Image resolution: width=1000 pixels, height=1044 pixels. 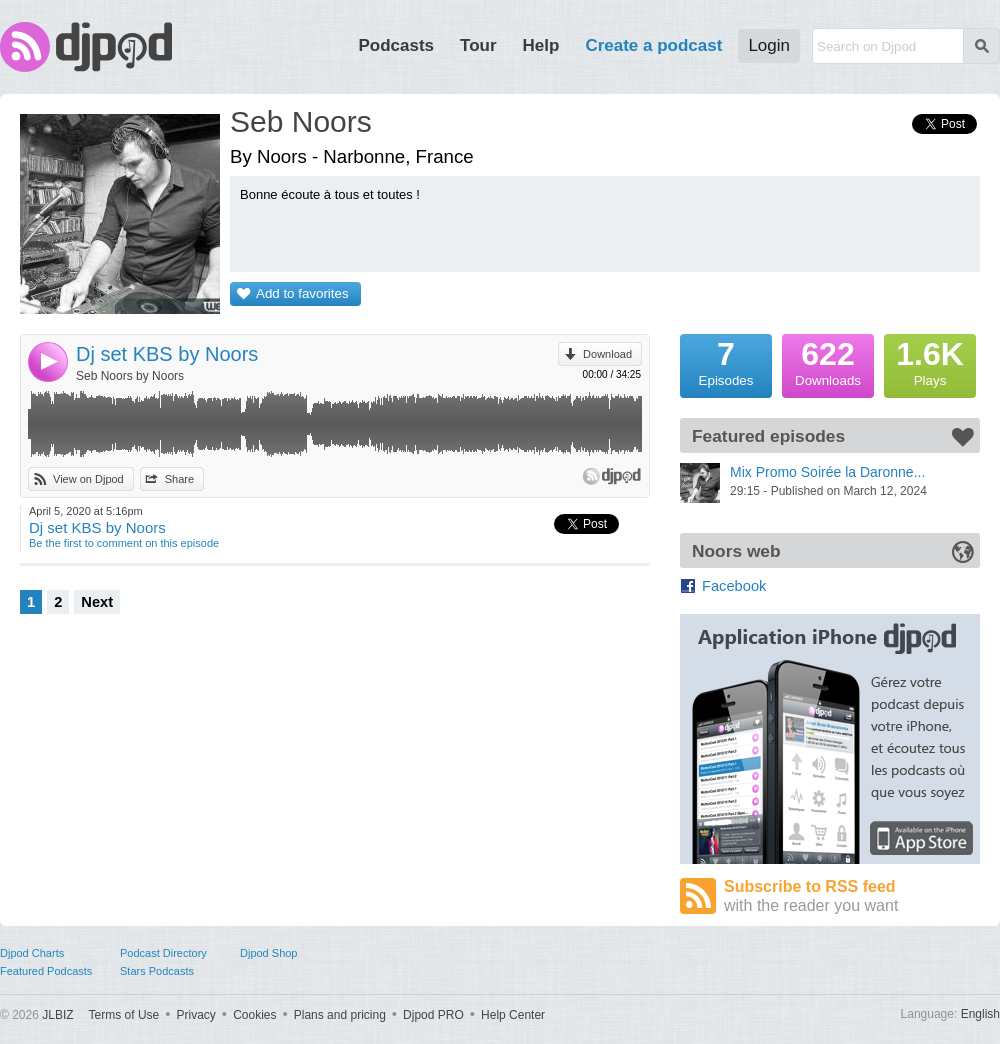 I want to click on Next, so click(x=97, y=602).